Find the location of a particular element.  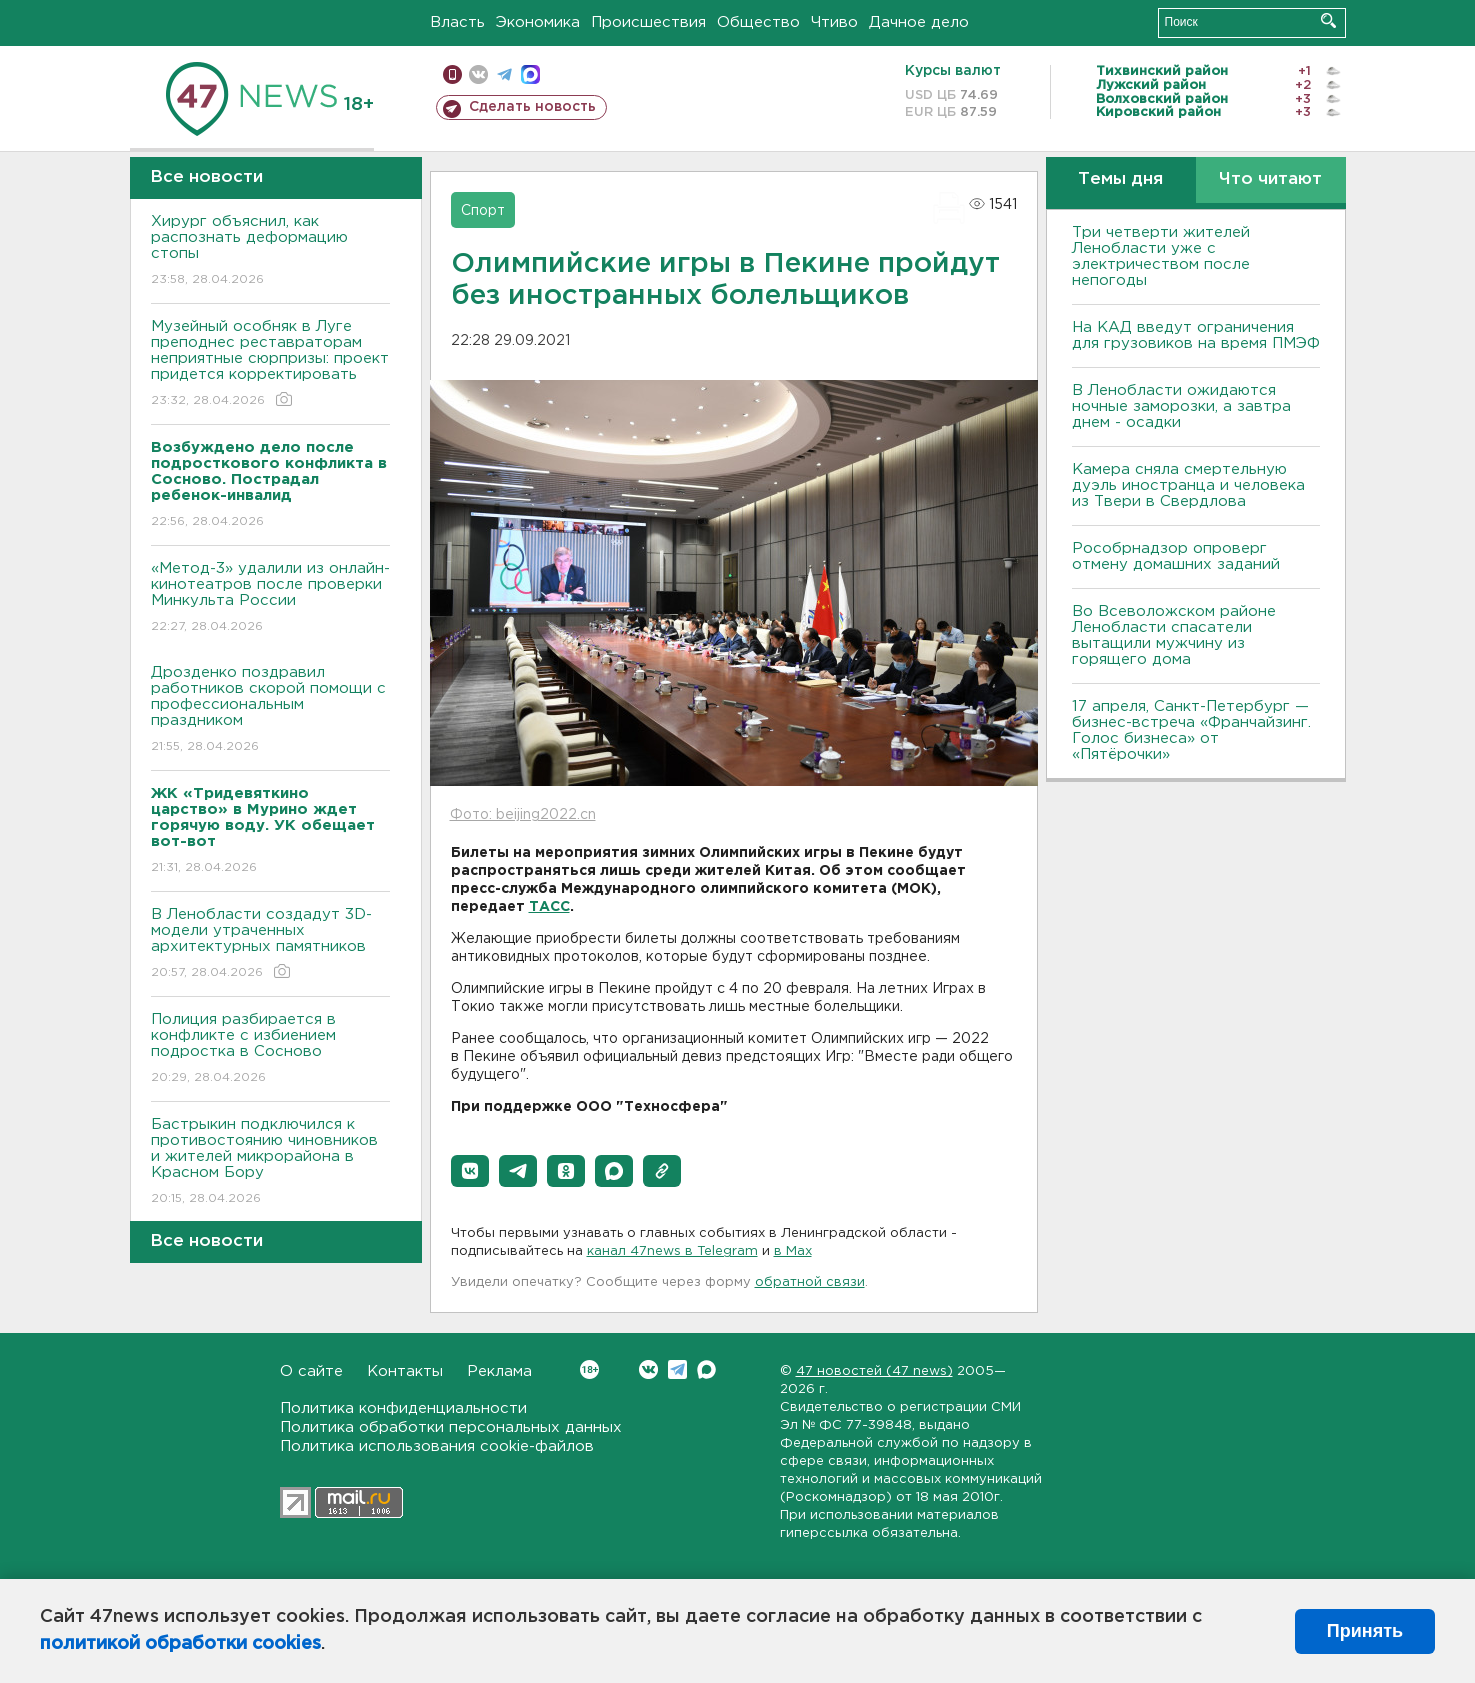

Max is located at coordinates (706, 1369).